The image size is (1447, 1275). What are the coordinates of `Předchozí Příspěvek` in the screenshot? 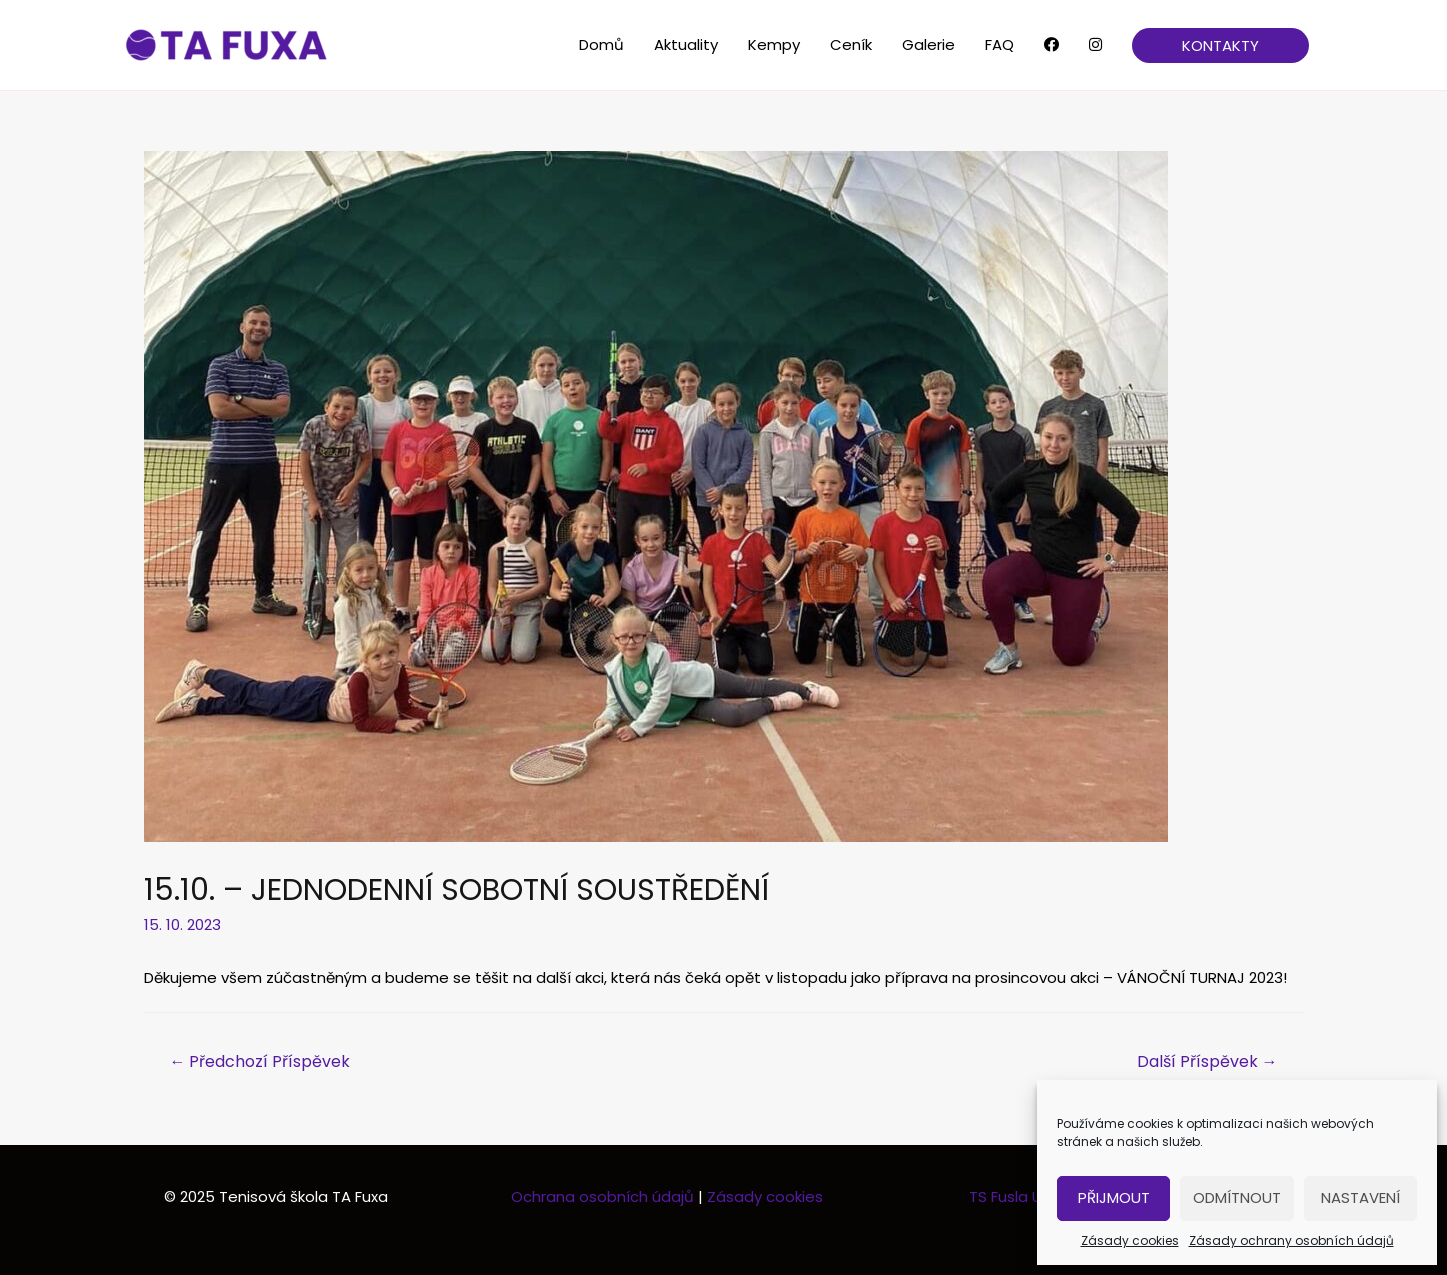 It's located at (259, 1061).